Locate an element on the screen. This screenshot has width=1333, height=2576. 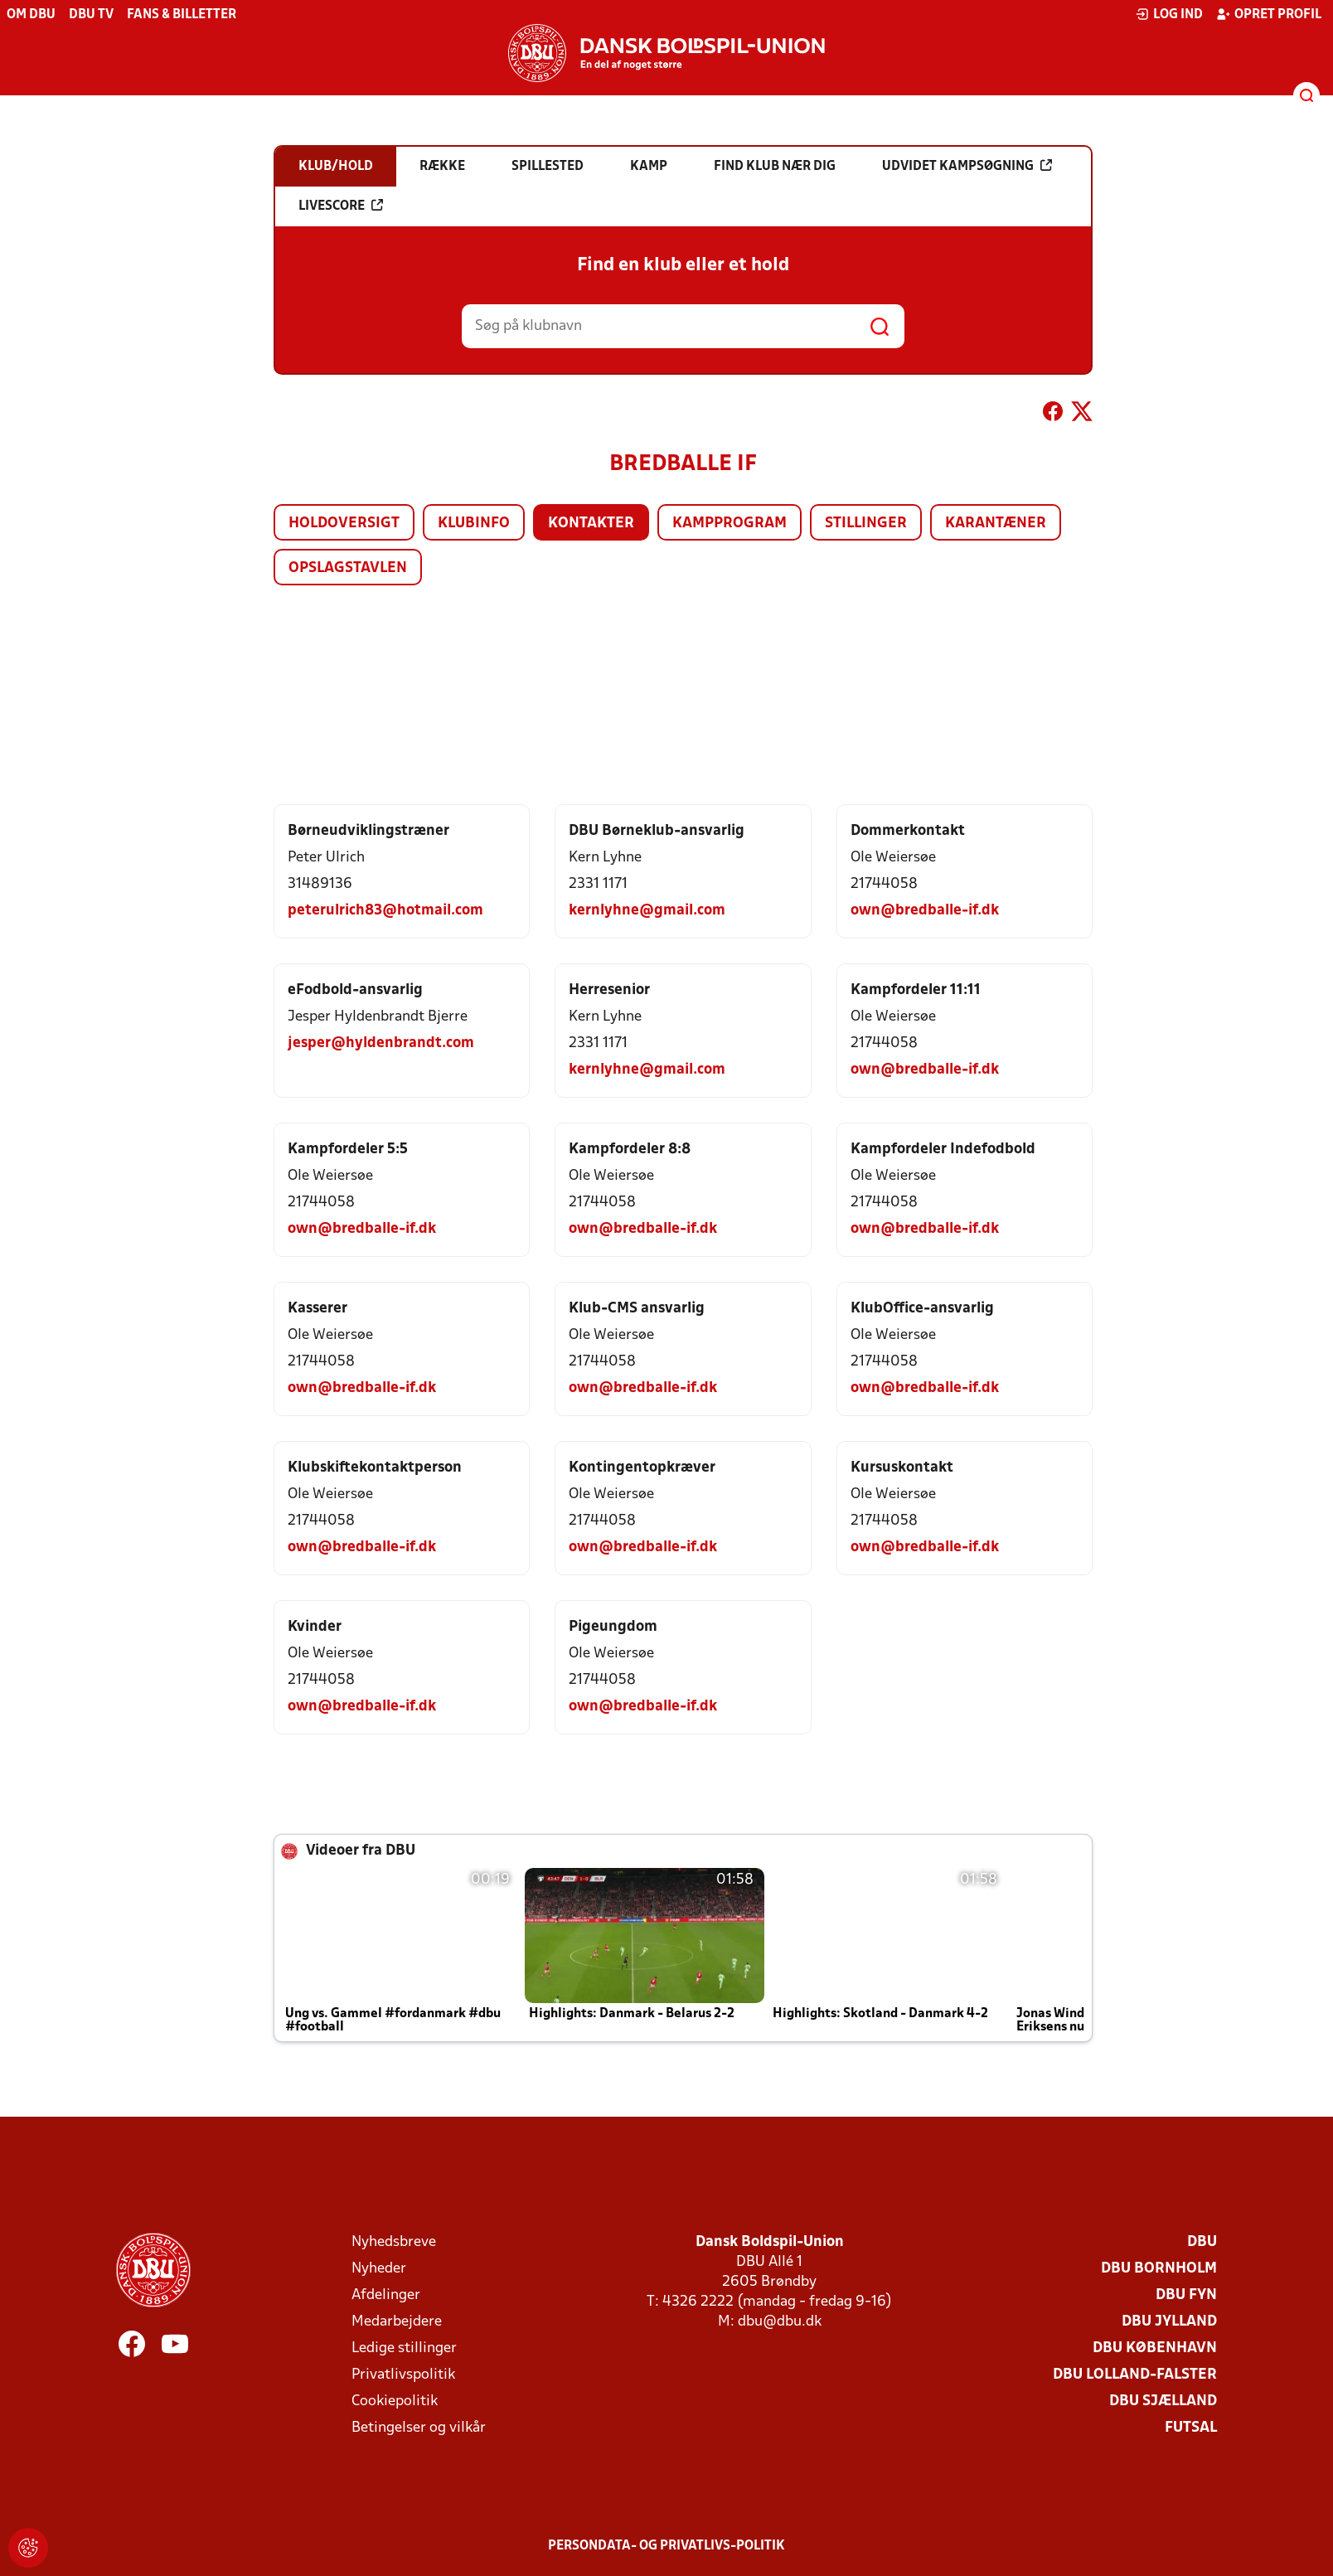
Cookiepolitik is located at coordinates (394, 2401).